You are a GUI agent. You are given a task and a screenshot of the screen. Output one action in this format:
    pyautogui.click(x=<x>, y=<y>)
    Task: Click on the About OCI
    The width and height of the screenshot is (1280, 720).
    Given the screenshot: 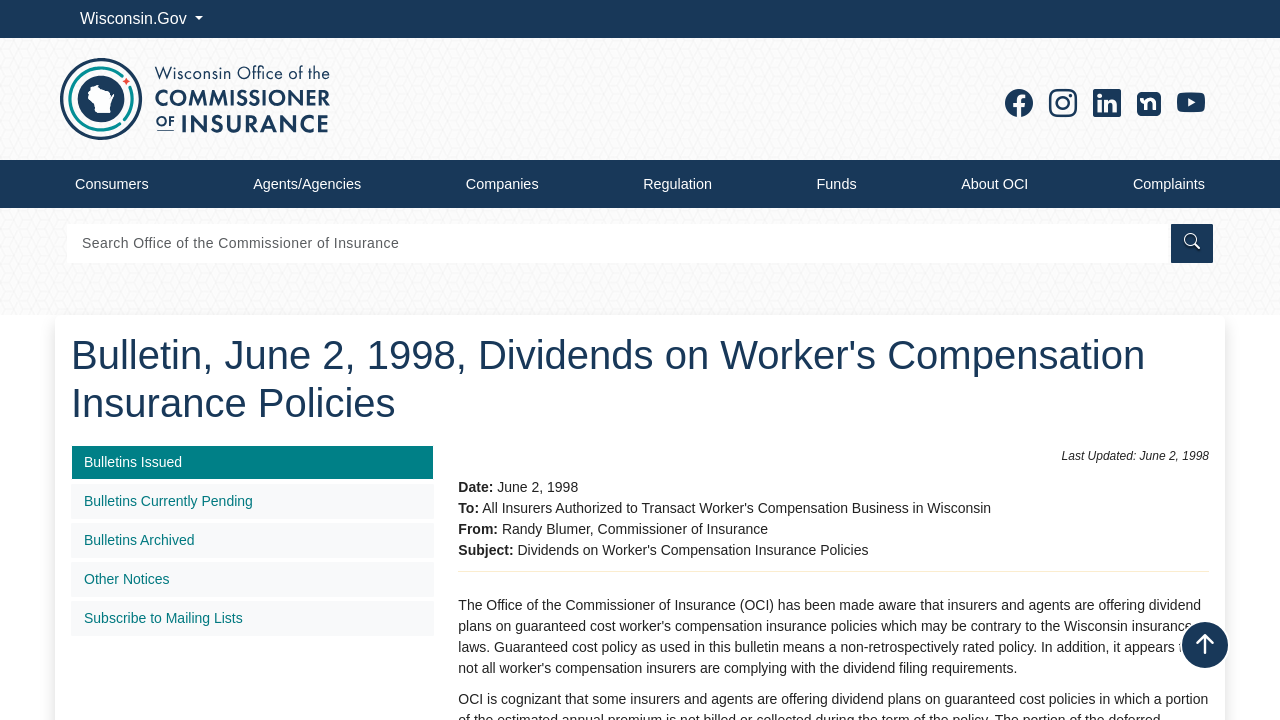 What is the action you would take?
    pyautogui.click(x=994, y=184)
    